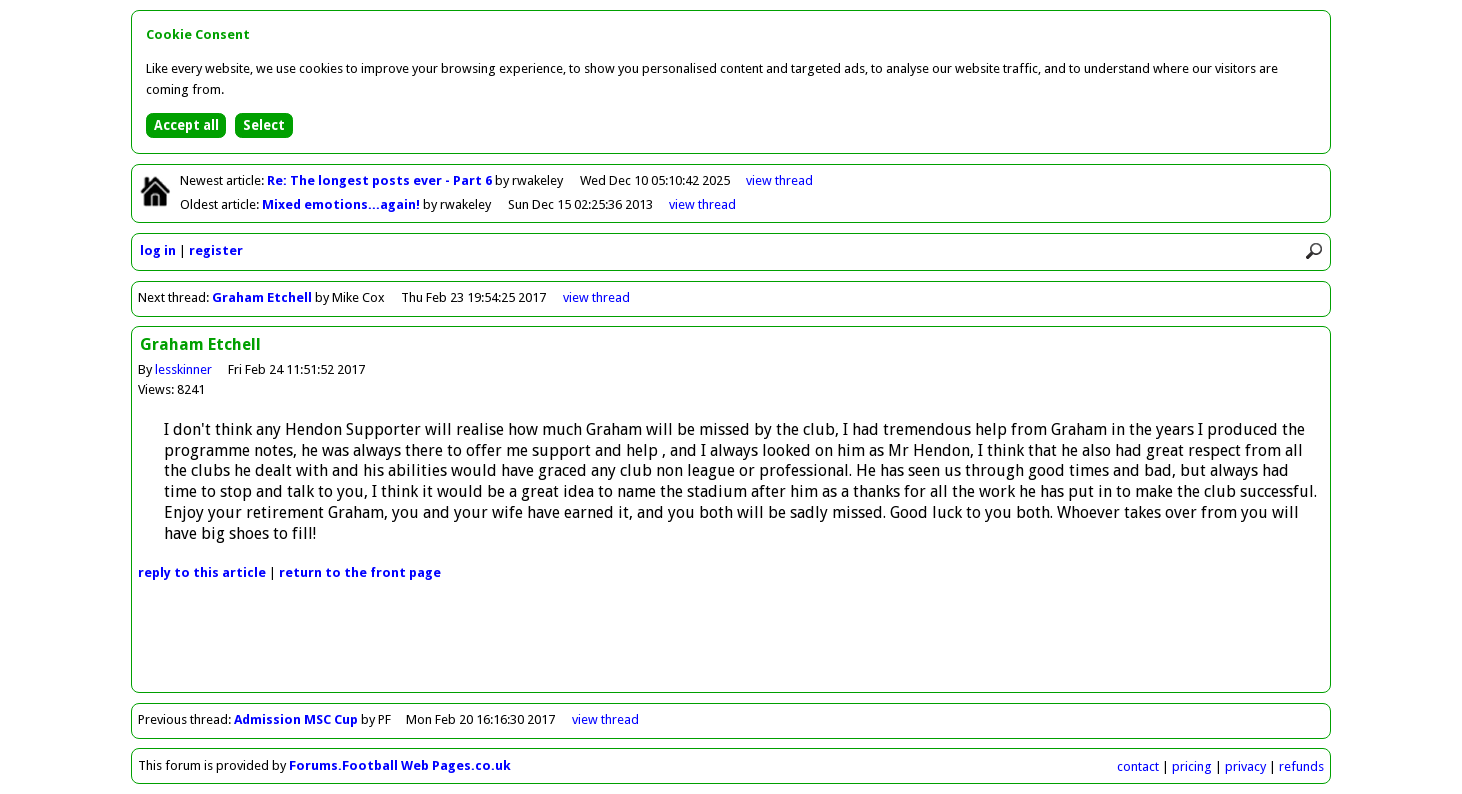 The image size is (1462, 794). What do you see at coordinates (779, 180) in the screenshot?
I see `view` at bounding box center [779, 180].